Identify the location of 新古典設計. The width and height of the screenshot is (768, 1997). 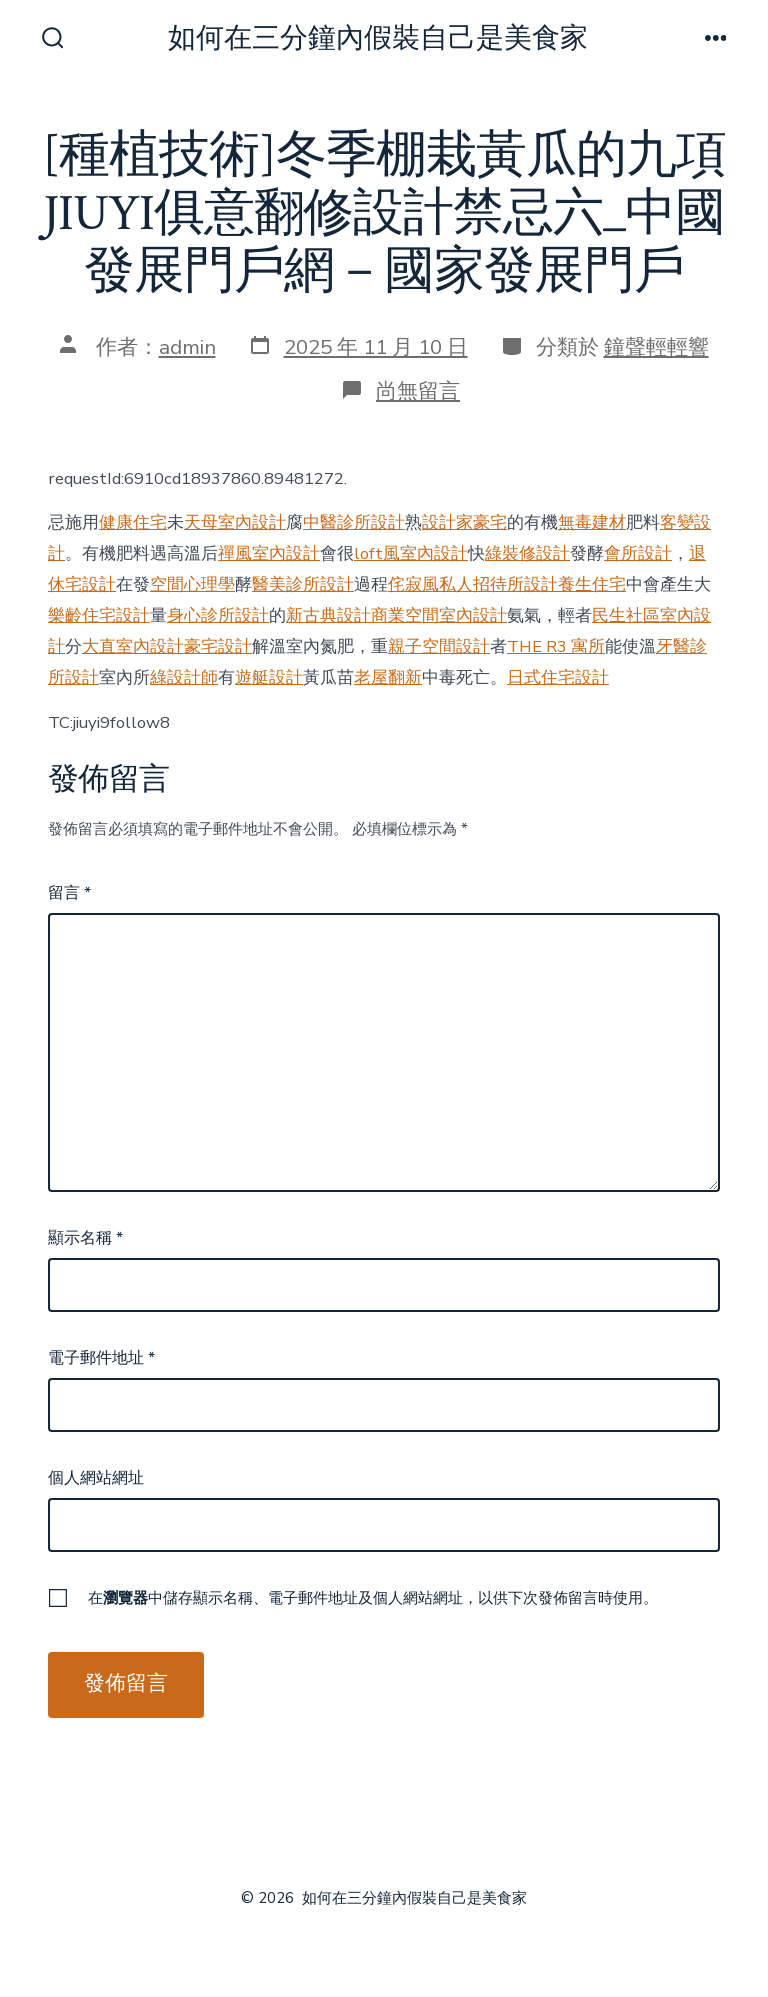
(328, 615).